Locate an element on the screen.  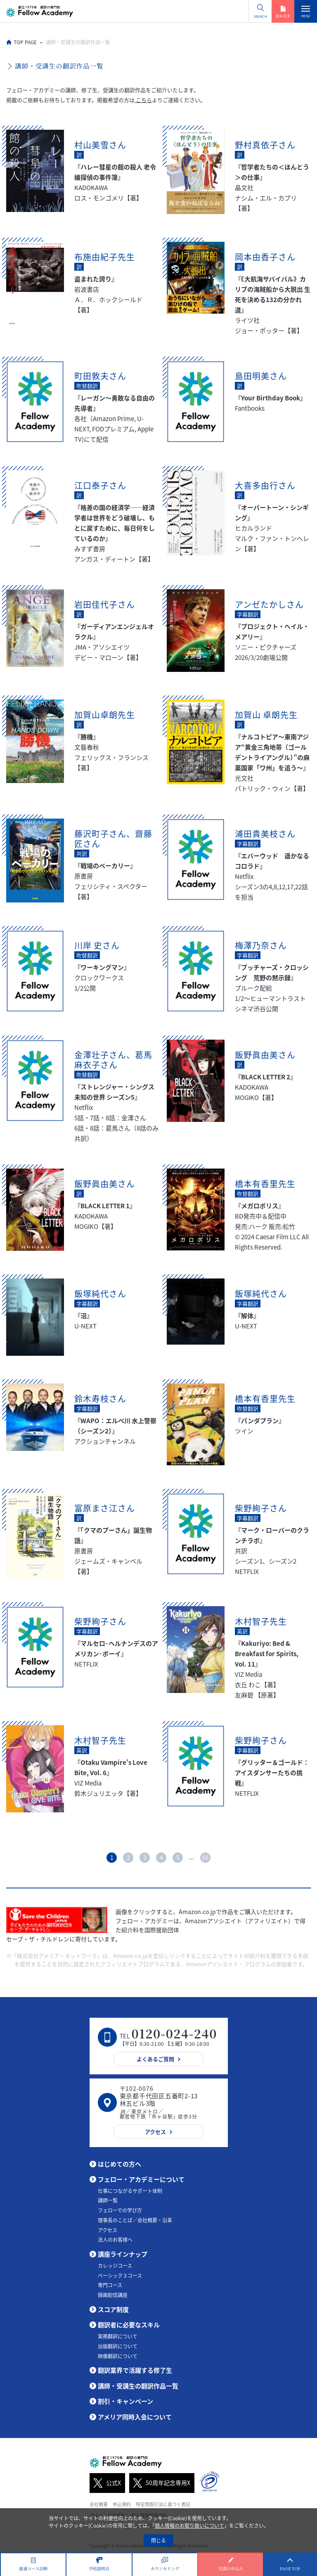
法人のお客様へ is located at coordinates (115, 2239).